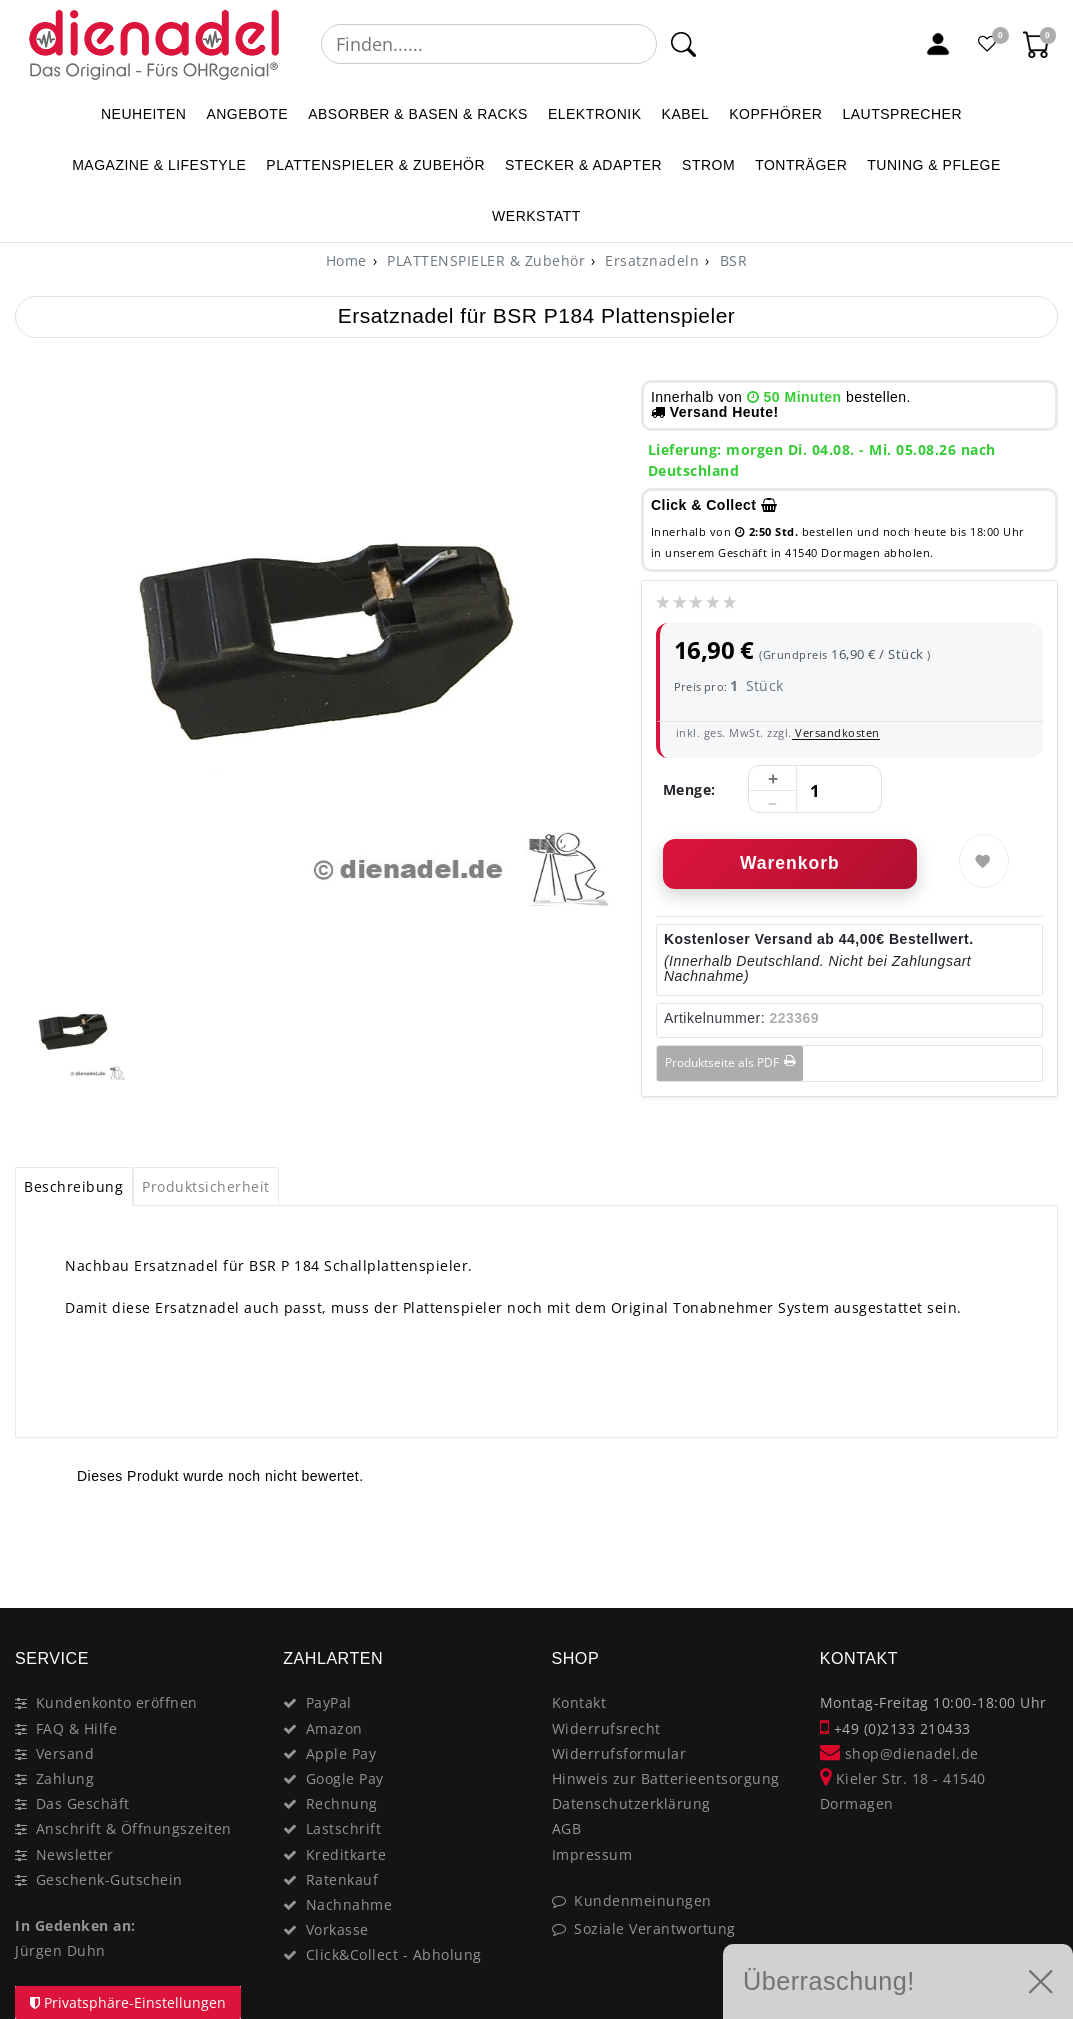  Describe the element at coordinates (683, 44) in the screenshot. I see `[Suche]` at that location.